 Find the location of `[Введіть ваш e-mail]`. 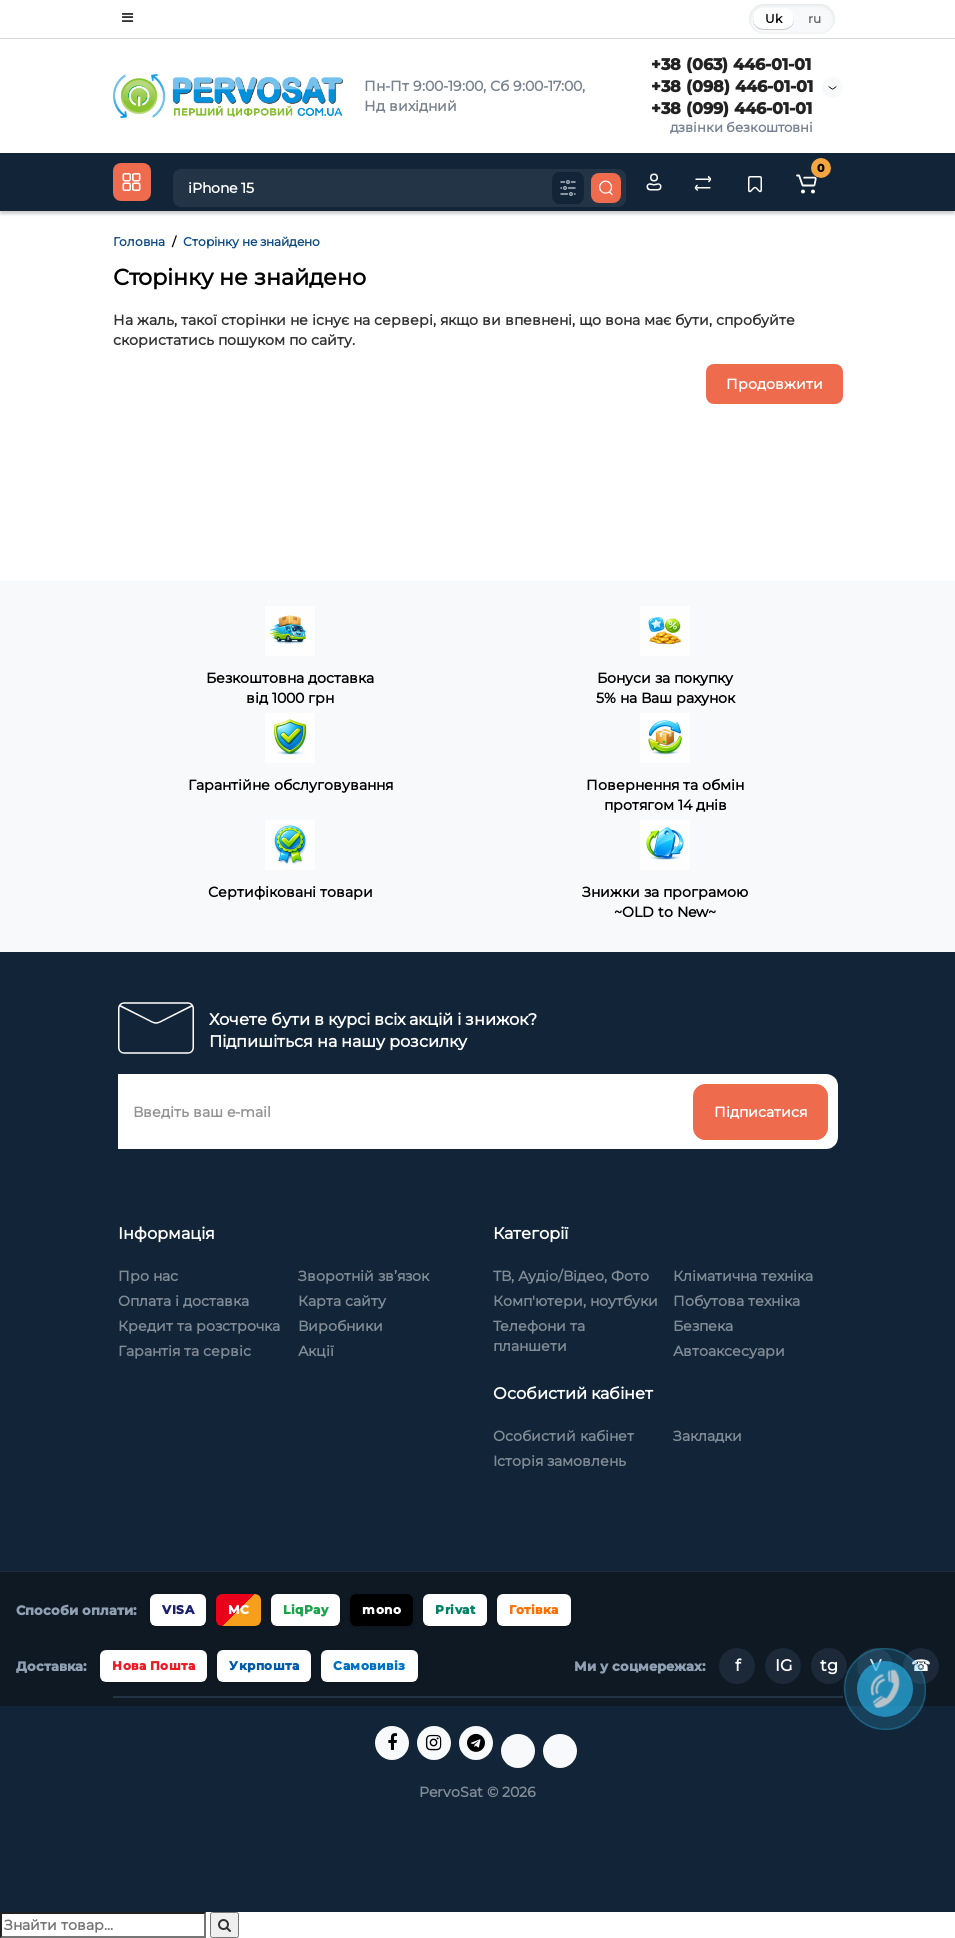

[Введіть ваш e-mail] is located at coordinates (406, 1111).